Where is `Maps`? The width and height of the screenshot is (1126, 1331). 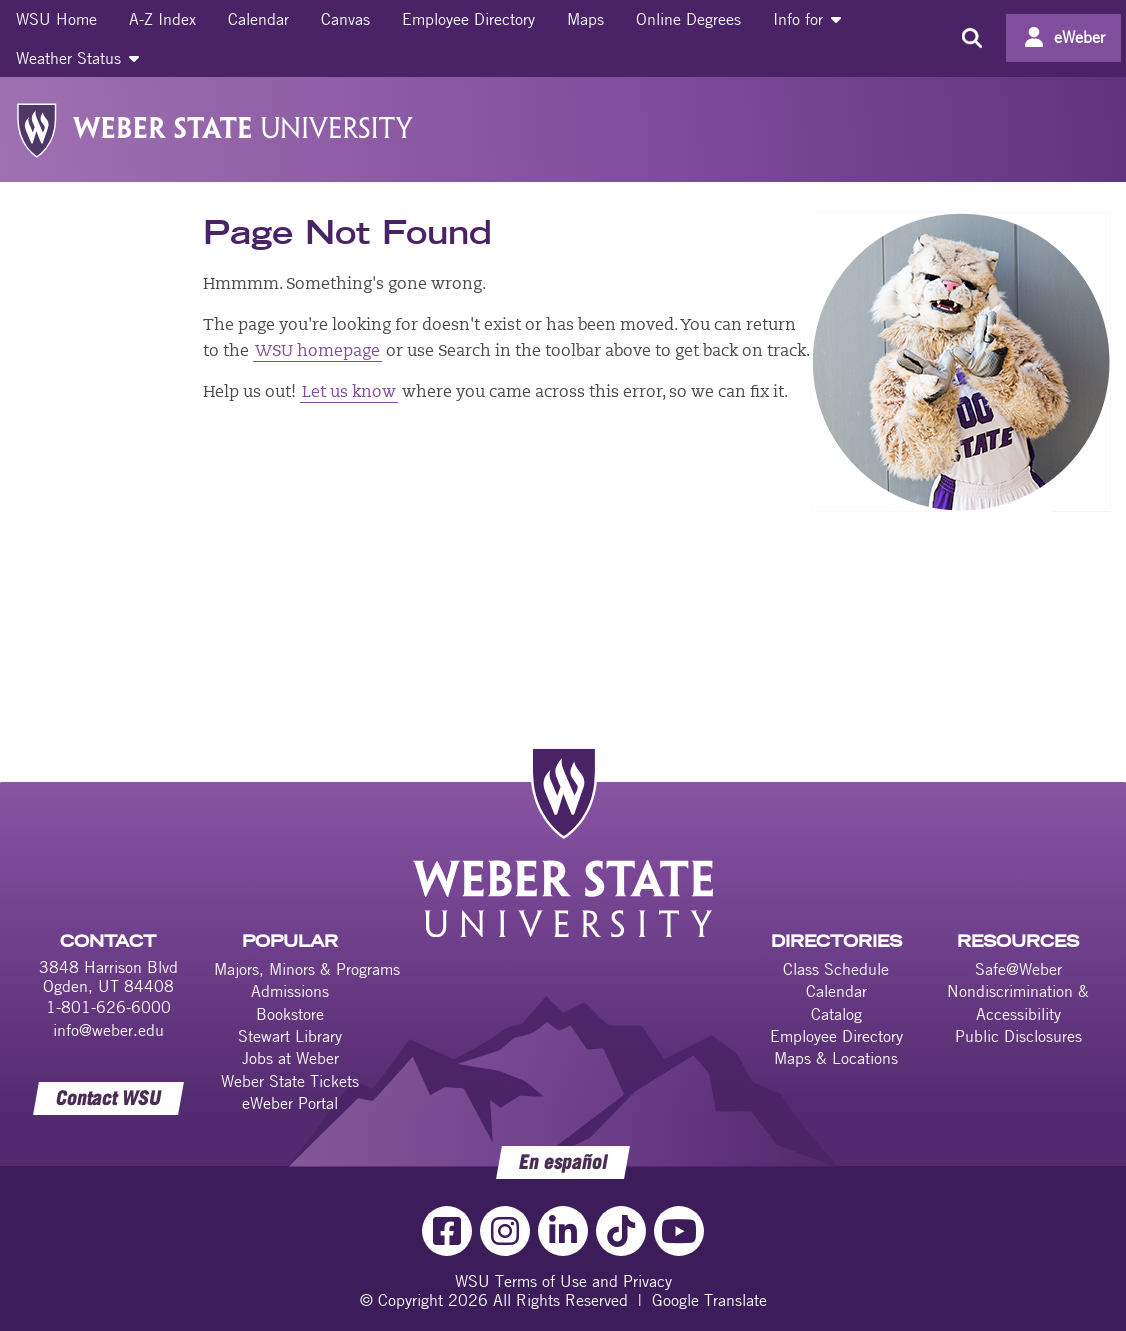
Maps is located at coordinates (585, 19).